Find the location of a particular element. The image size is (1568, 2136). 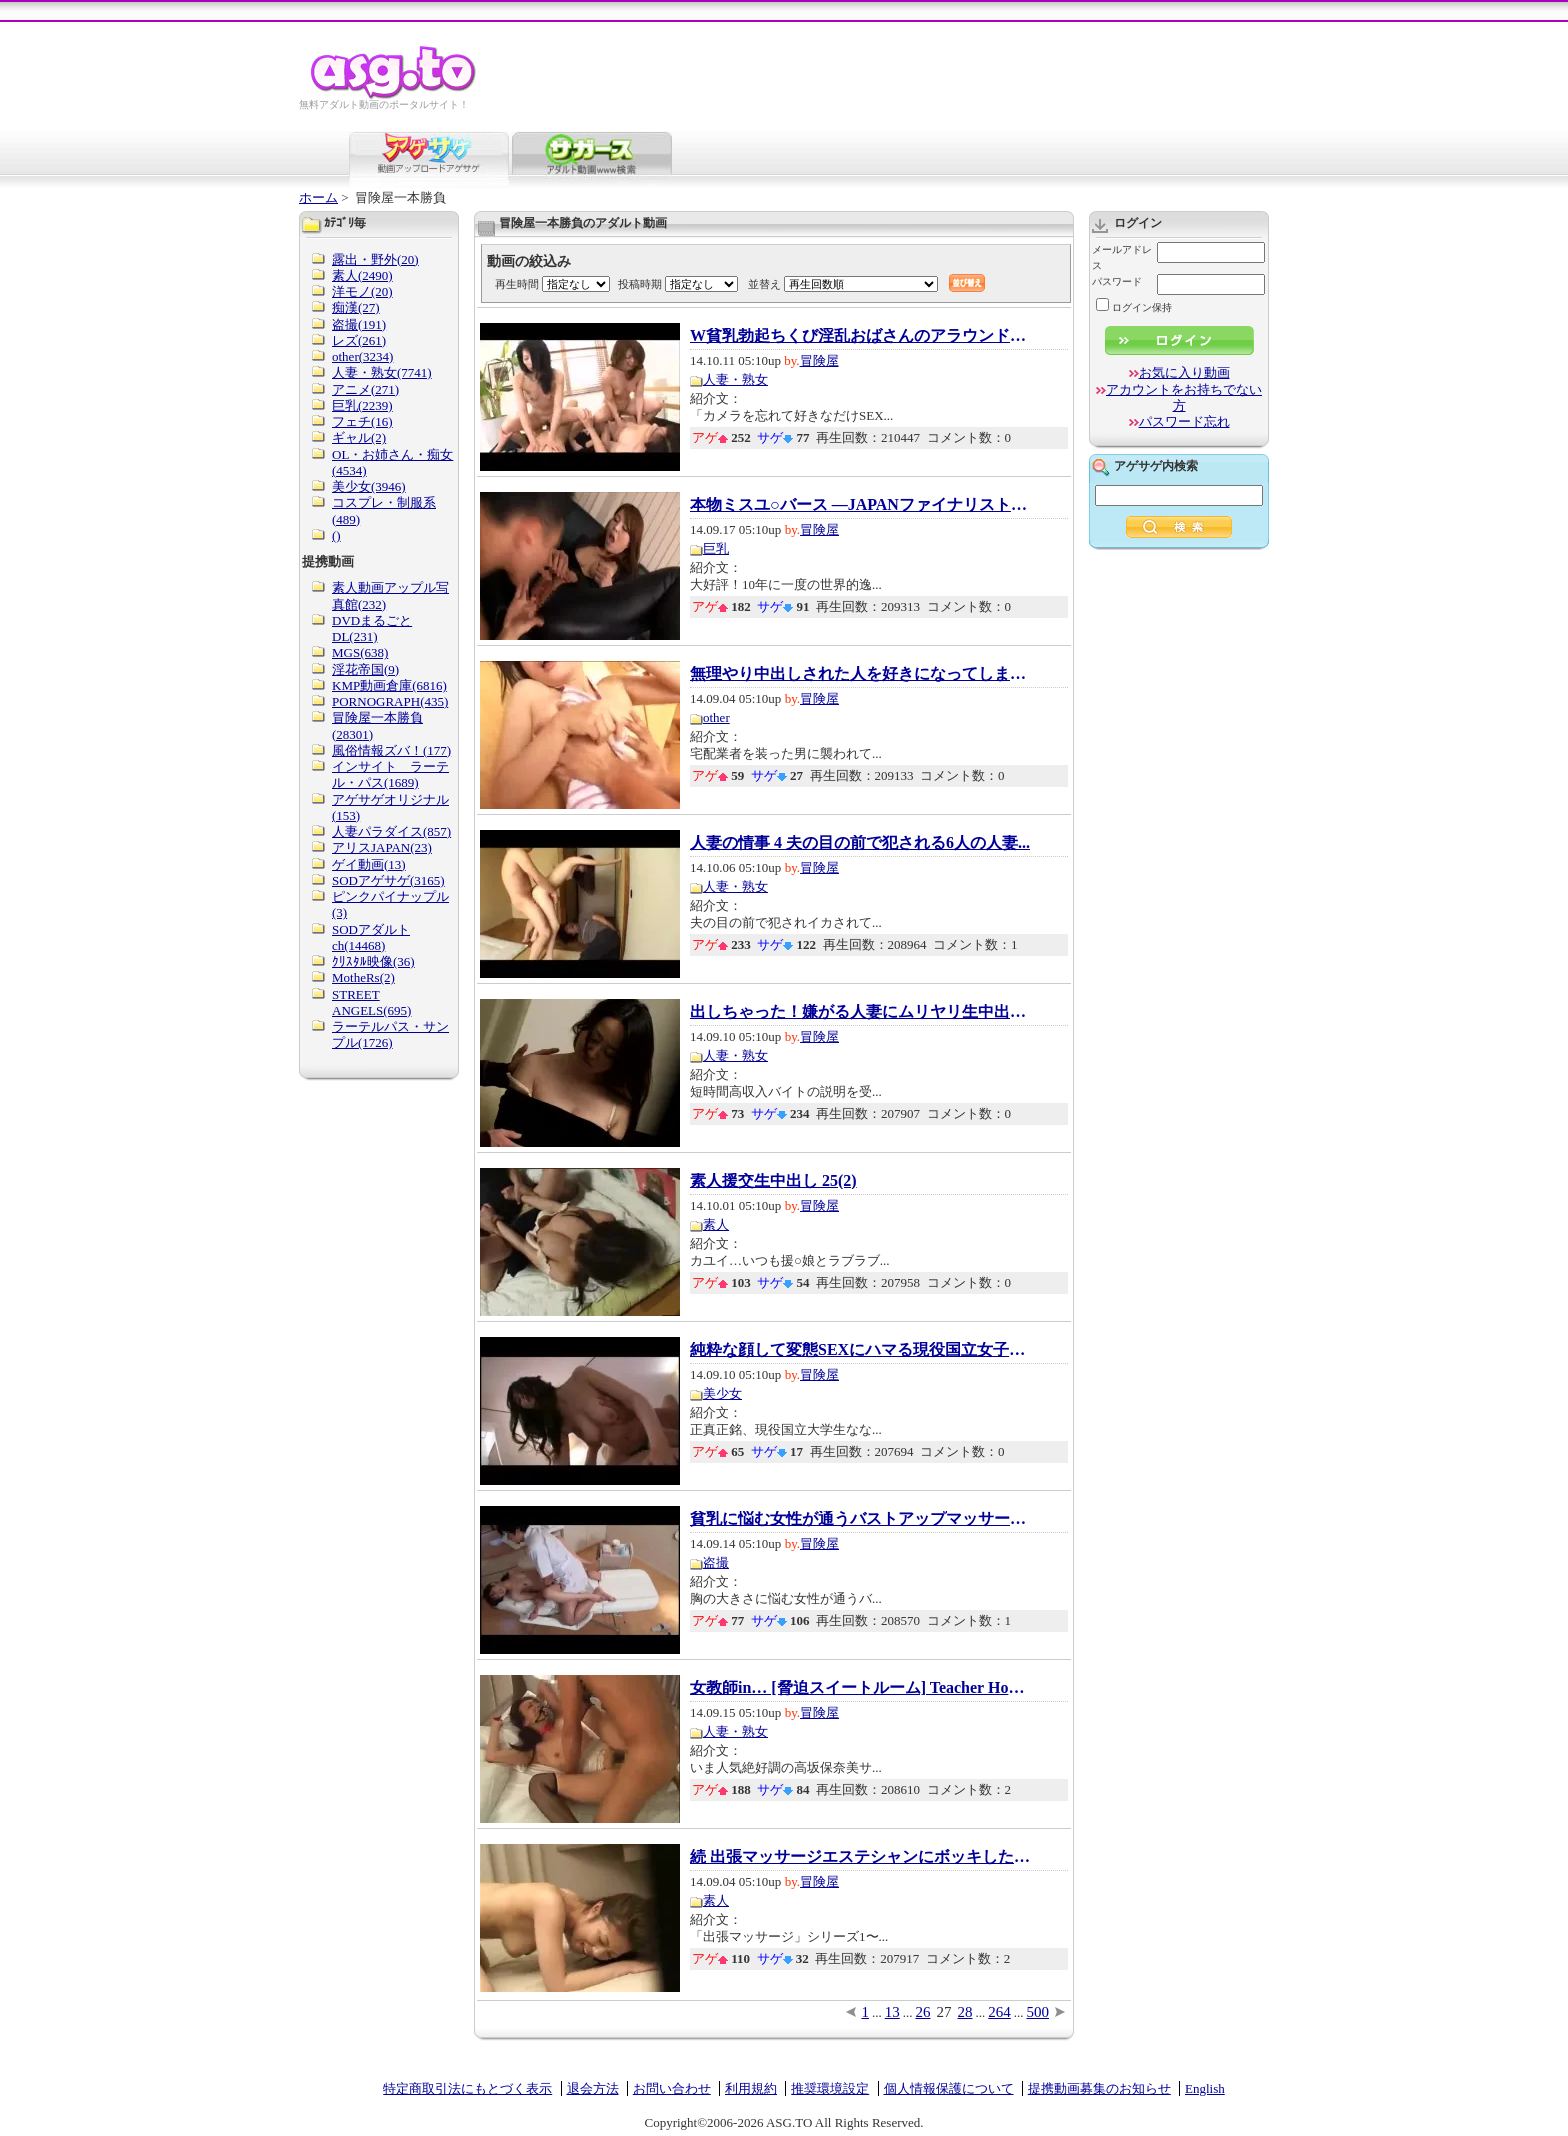

STREET ANGELS(695) is located at coordinates (371, 1002).